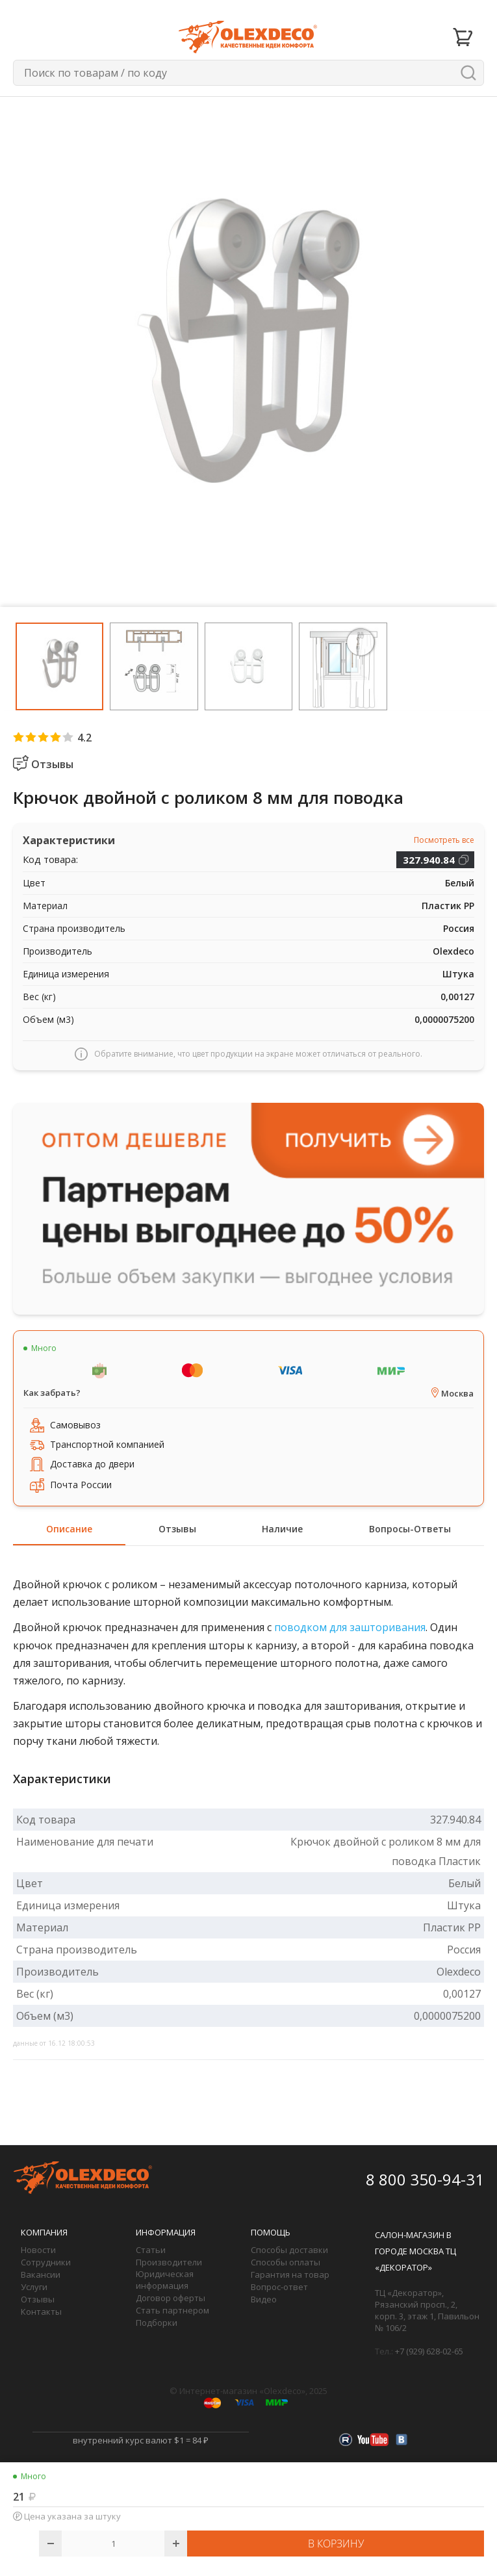  I want to click on Отзывы, so click(38, 2299).